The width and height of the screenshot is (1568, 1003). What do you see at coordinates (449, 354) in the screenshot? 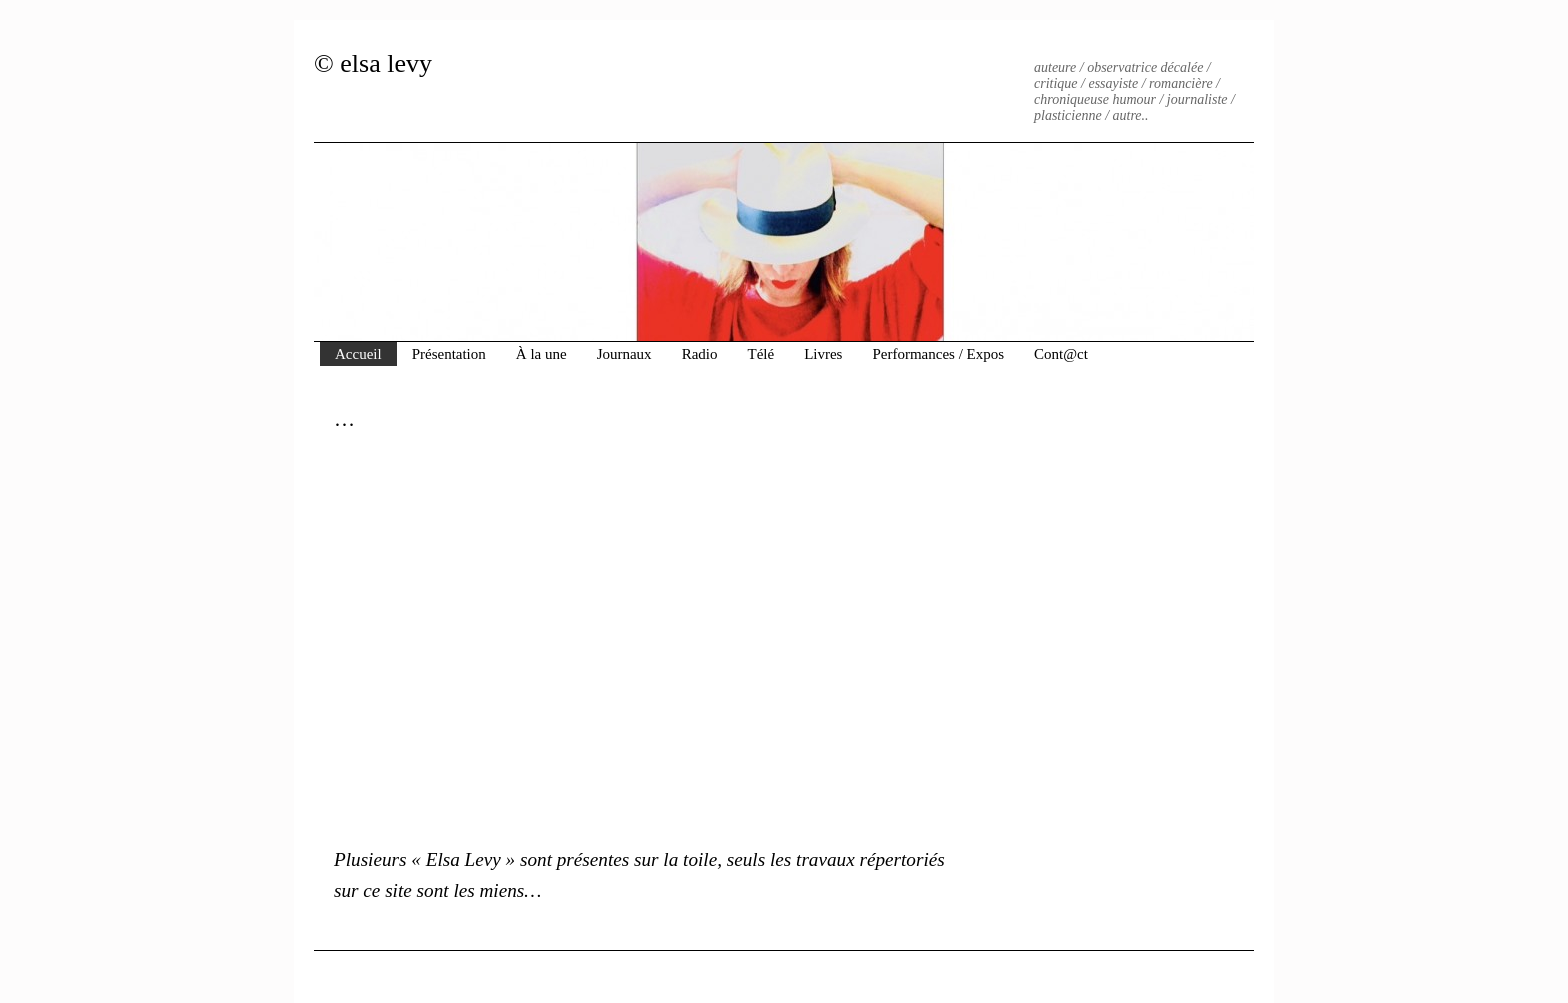
I see `Présentation` at bounding box center [449, 354].